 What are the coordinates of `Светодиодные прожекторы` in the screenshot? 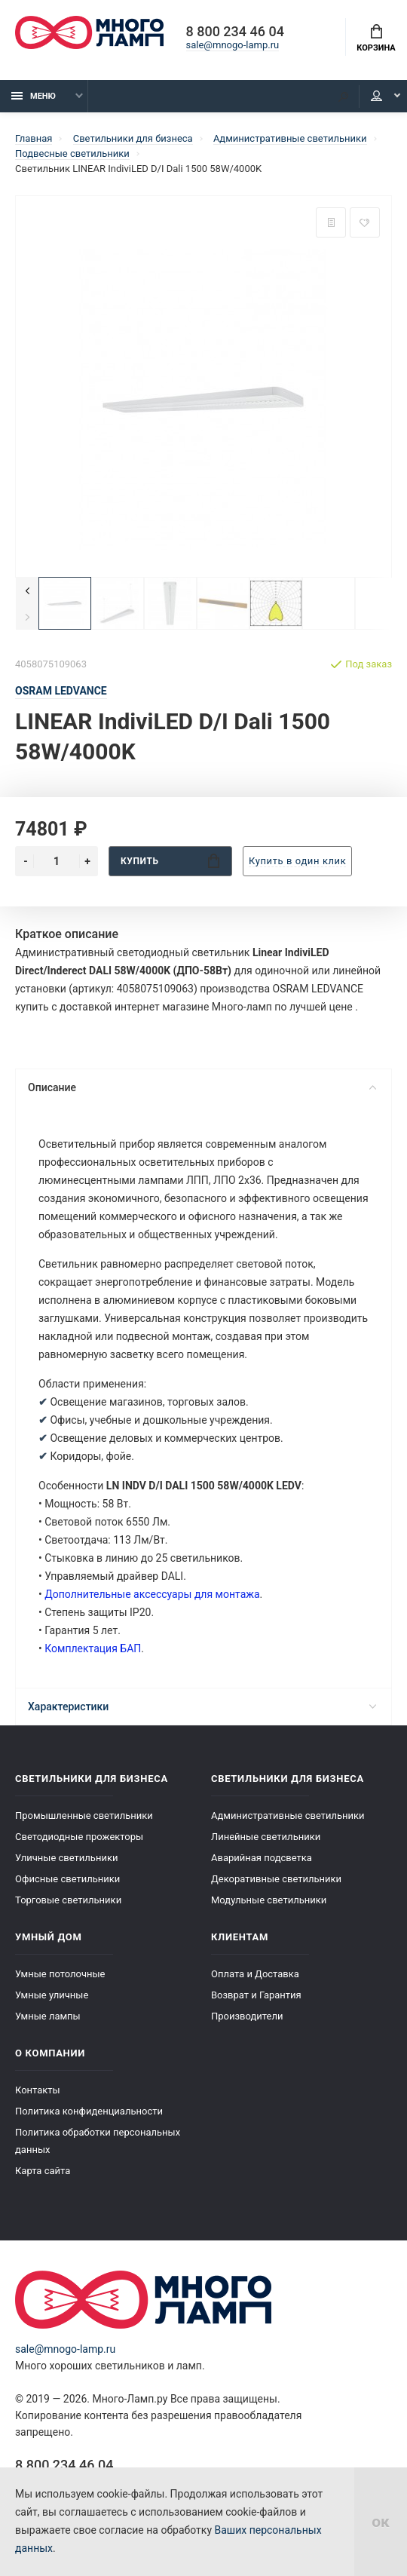 It's located at (79, 1836).